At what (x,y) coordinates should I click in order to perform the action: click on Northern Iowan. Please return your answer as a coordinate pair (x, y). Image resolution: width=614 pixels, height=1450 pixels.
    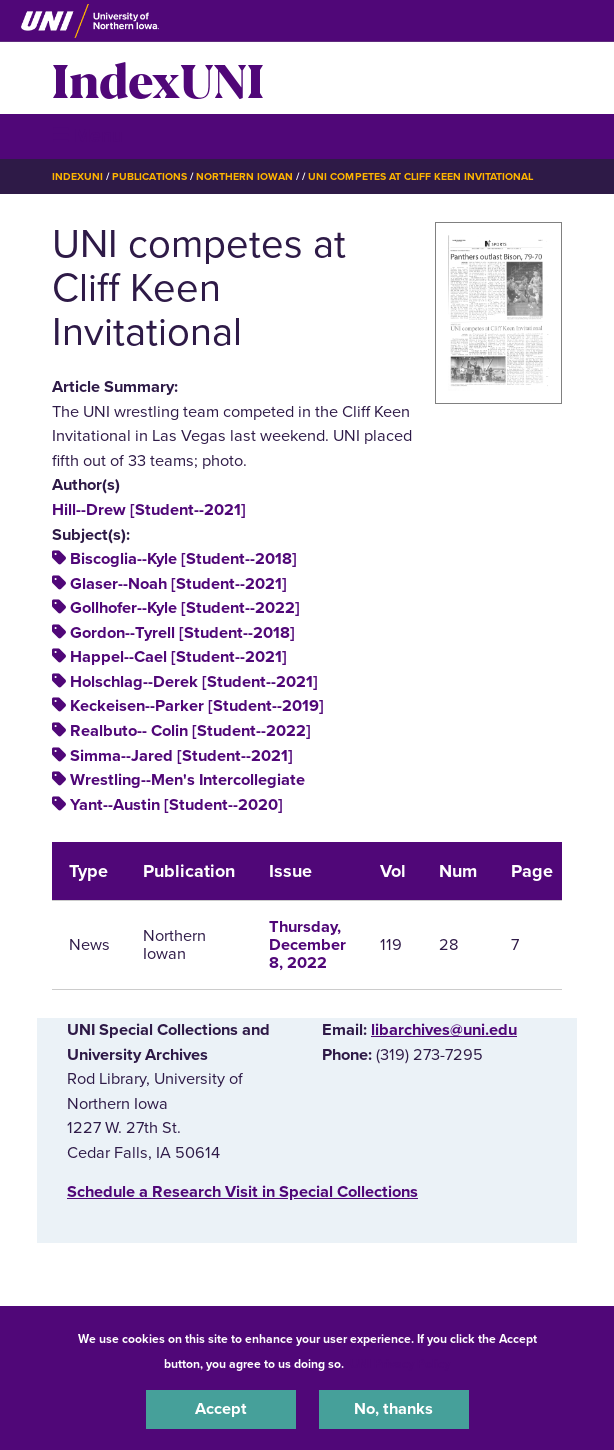
    Looking at the image, I should click on (244, 176).